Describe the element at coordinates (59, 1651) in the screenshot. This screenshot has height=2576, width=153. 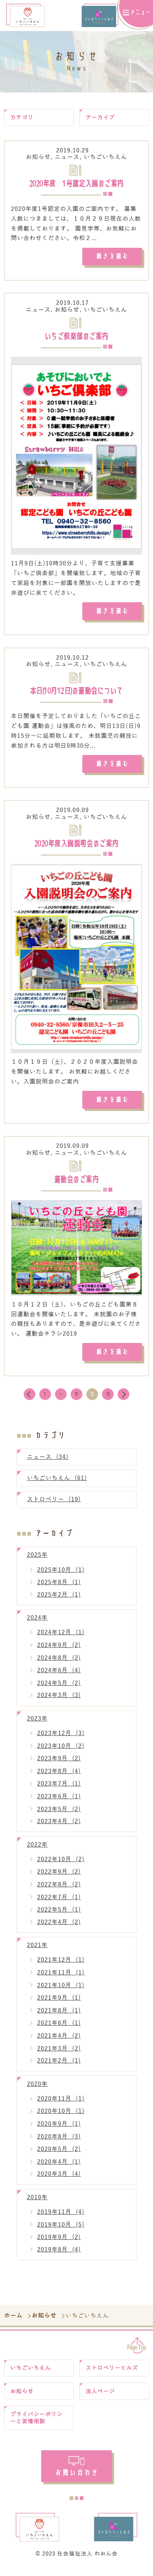
I see `2024年9月 (2)` at that location.